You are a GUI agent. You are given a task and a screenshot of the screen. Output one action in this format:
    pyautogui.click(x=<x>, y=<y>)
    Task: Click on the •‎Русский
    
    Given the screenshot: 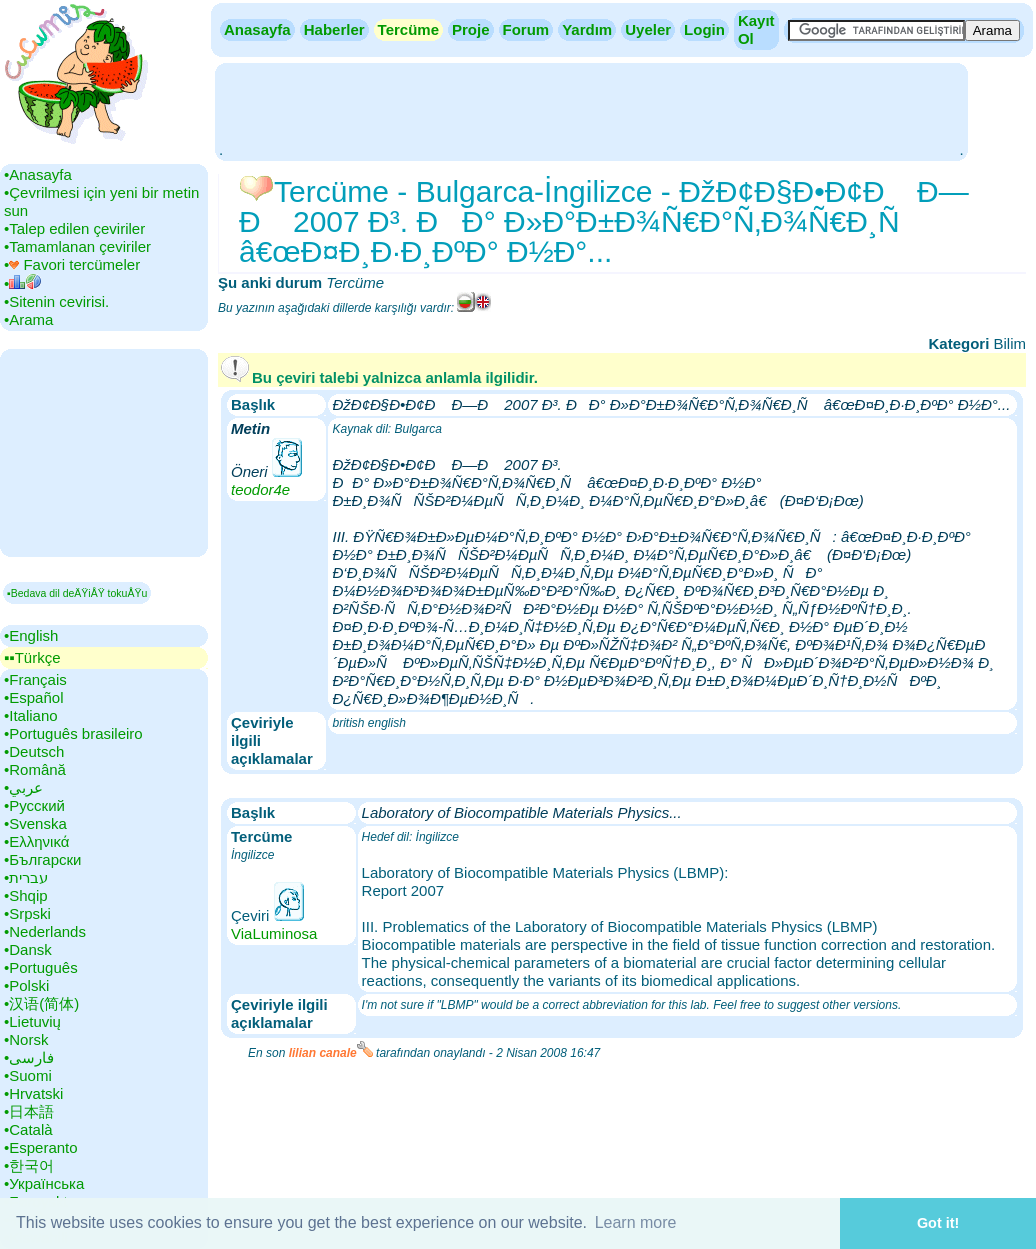 What is the action you would take?
    pyautogui.click(x=34, y=805)
    